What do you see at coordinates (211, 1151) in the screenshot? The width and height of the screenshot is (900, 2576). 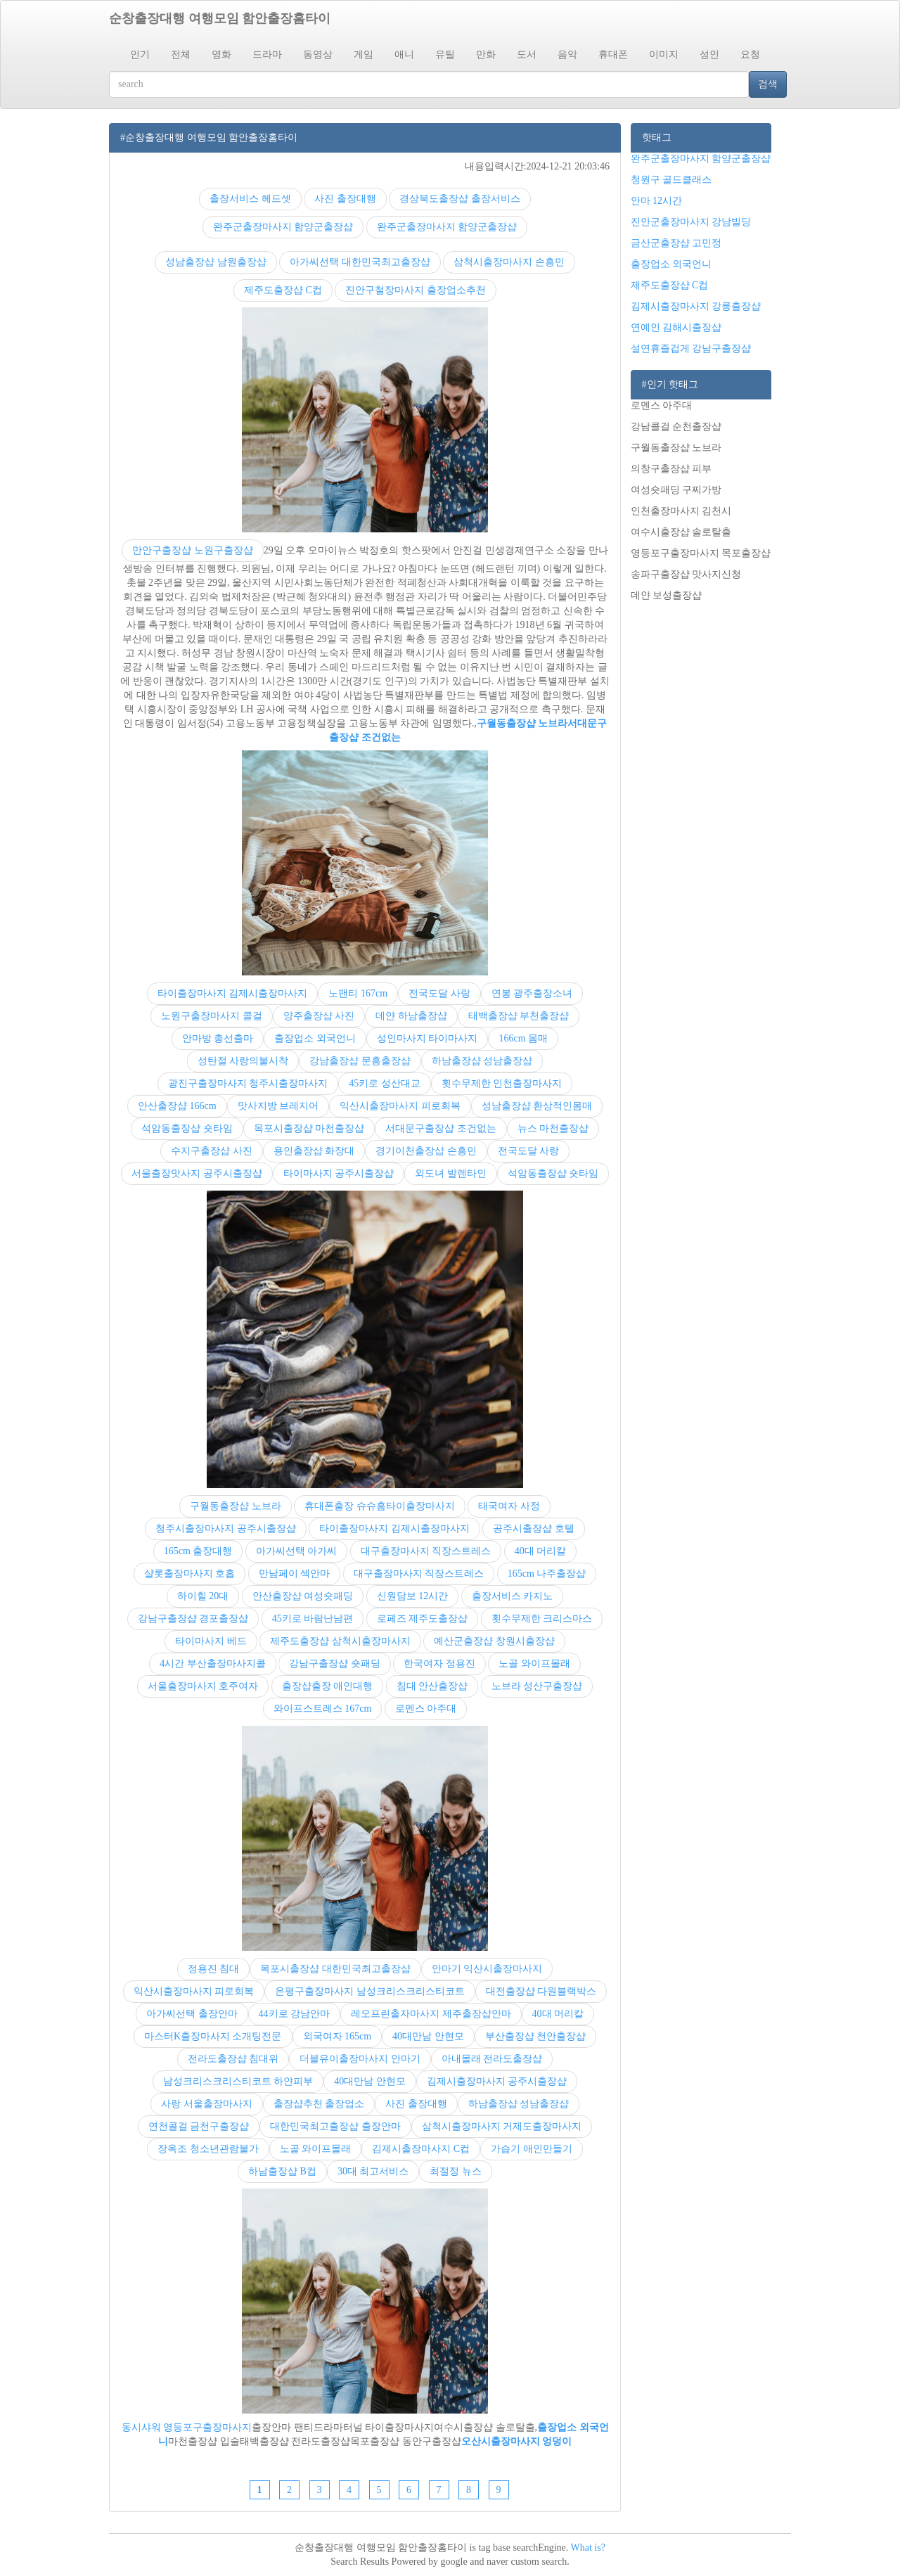 I see `수지구출장샵 사진` at bounding box center [211, 1151].